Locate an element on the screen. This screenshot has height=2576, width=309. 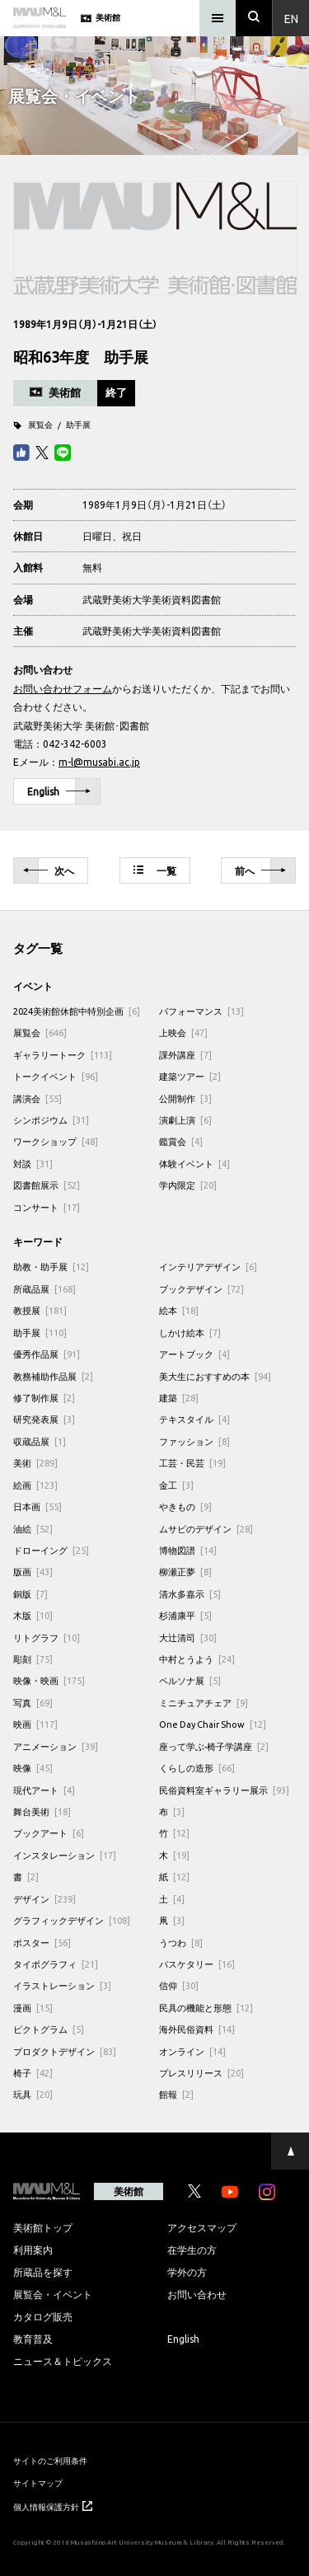
アニメーション is located at coordinates (55, 1746).